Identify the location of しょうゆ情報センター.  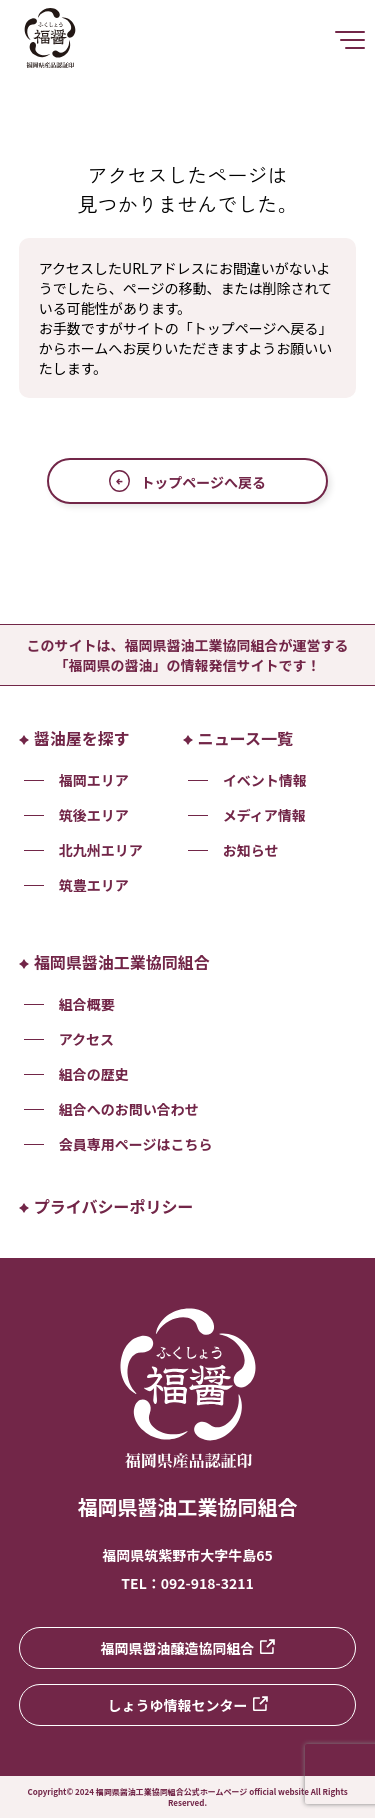
(188, 1705).